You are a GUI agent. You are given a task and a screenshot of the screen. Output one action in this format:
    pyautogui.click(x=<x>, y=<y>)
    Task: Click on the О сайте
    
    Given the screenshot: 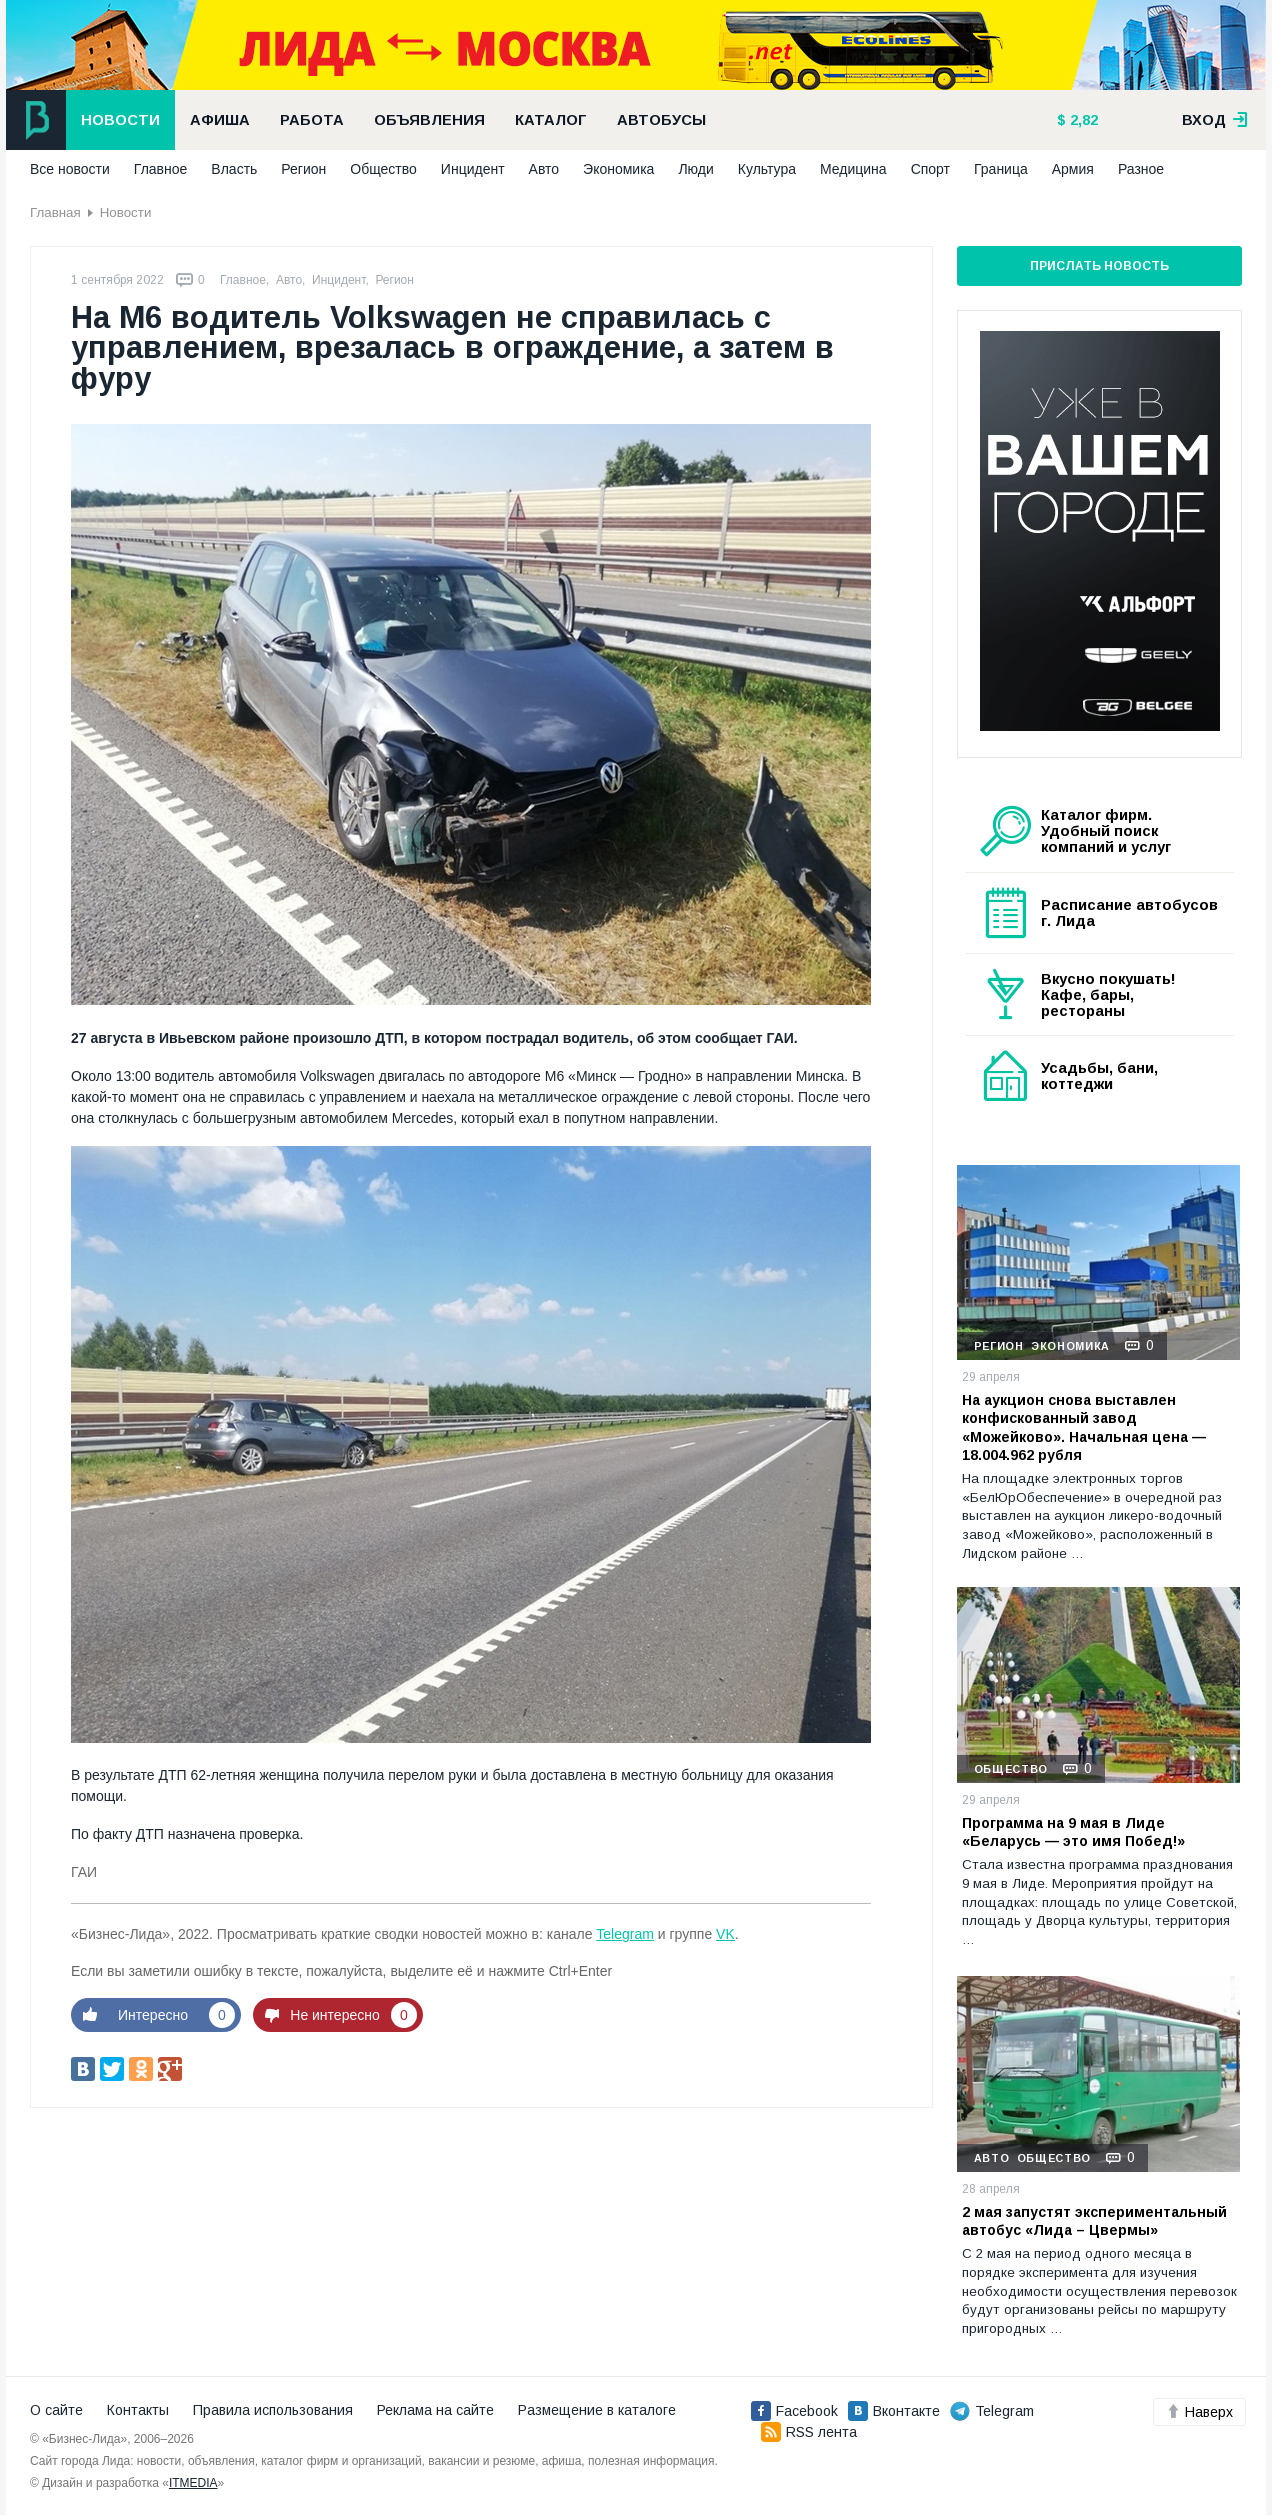 What is the action you would take?
    pyautogui.click(x=56, y=2410)
    